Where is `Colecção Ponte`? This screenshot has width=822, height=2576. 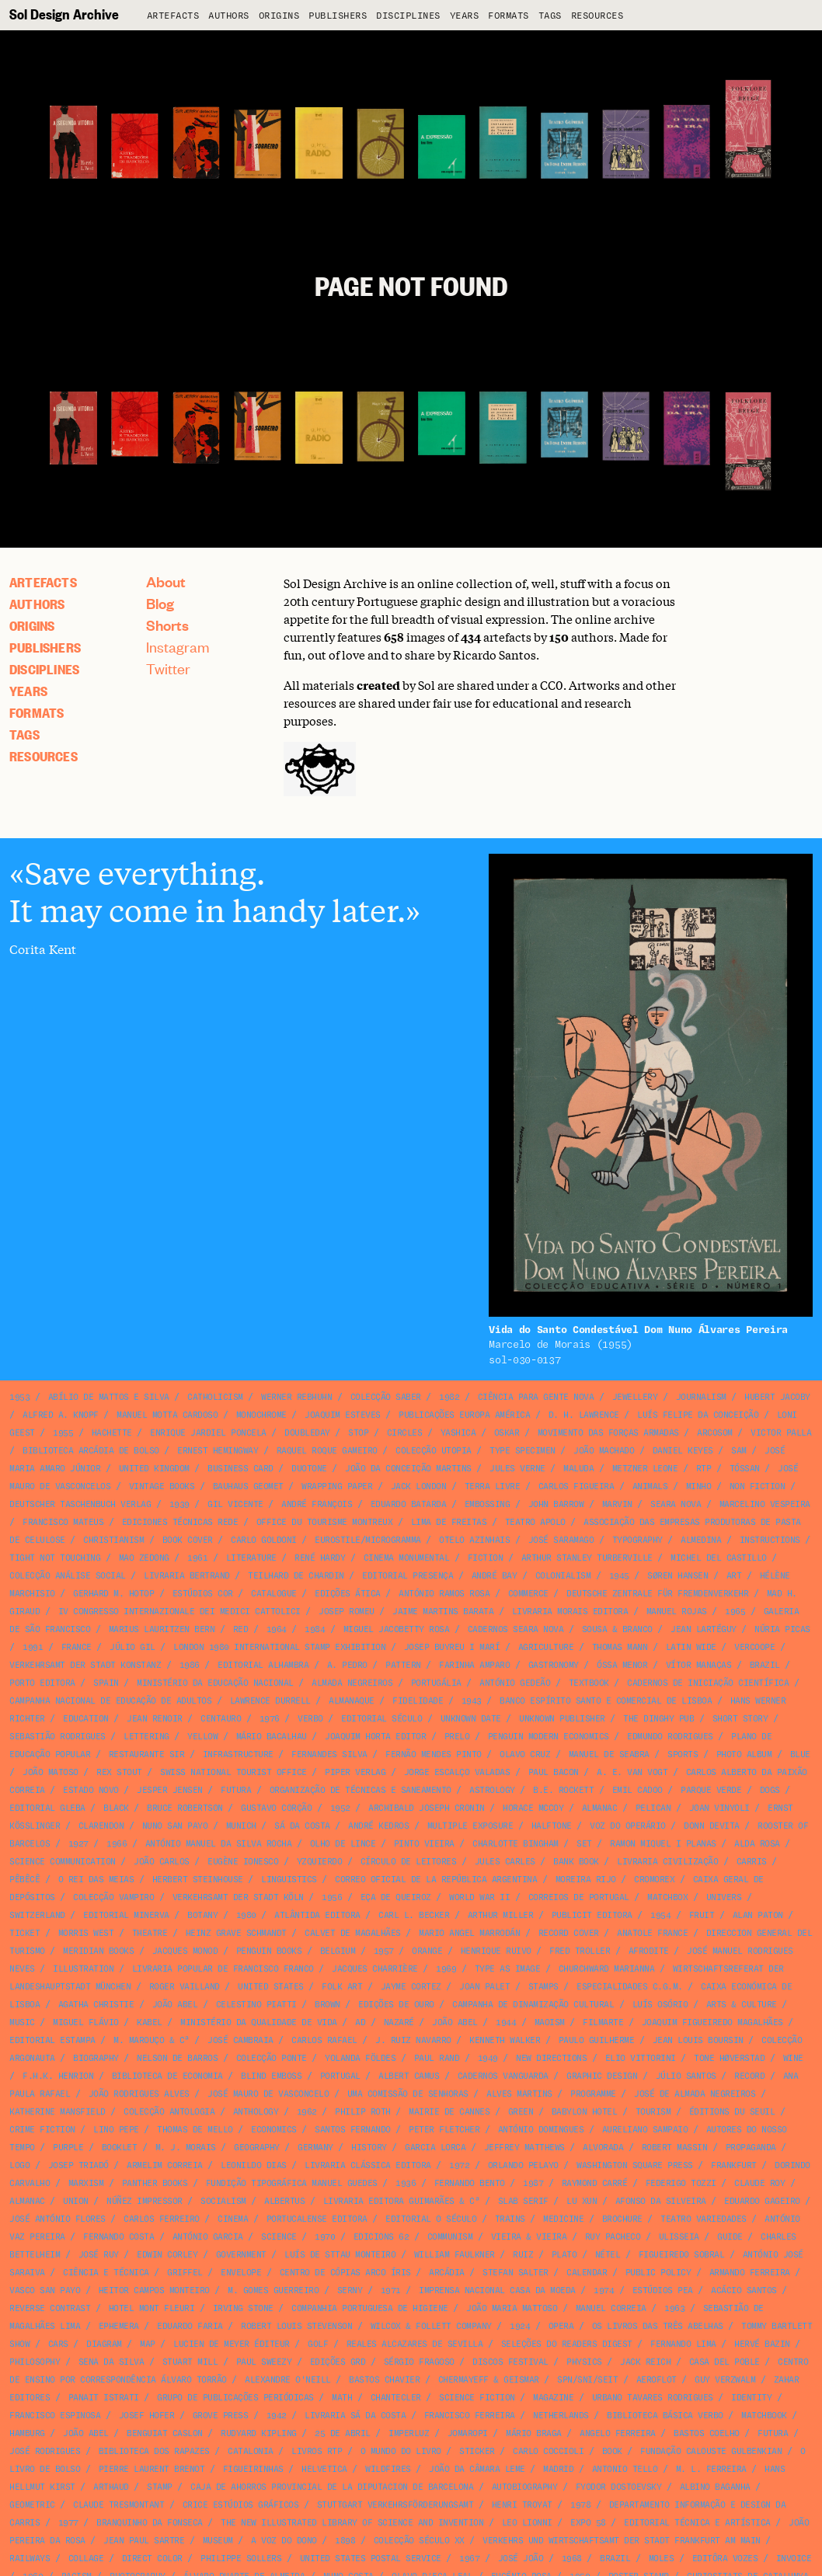 Colecção Ponte is located at coordinates (271, 2058).